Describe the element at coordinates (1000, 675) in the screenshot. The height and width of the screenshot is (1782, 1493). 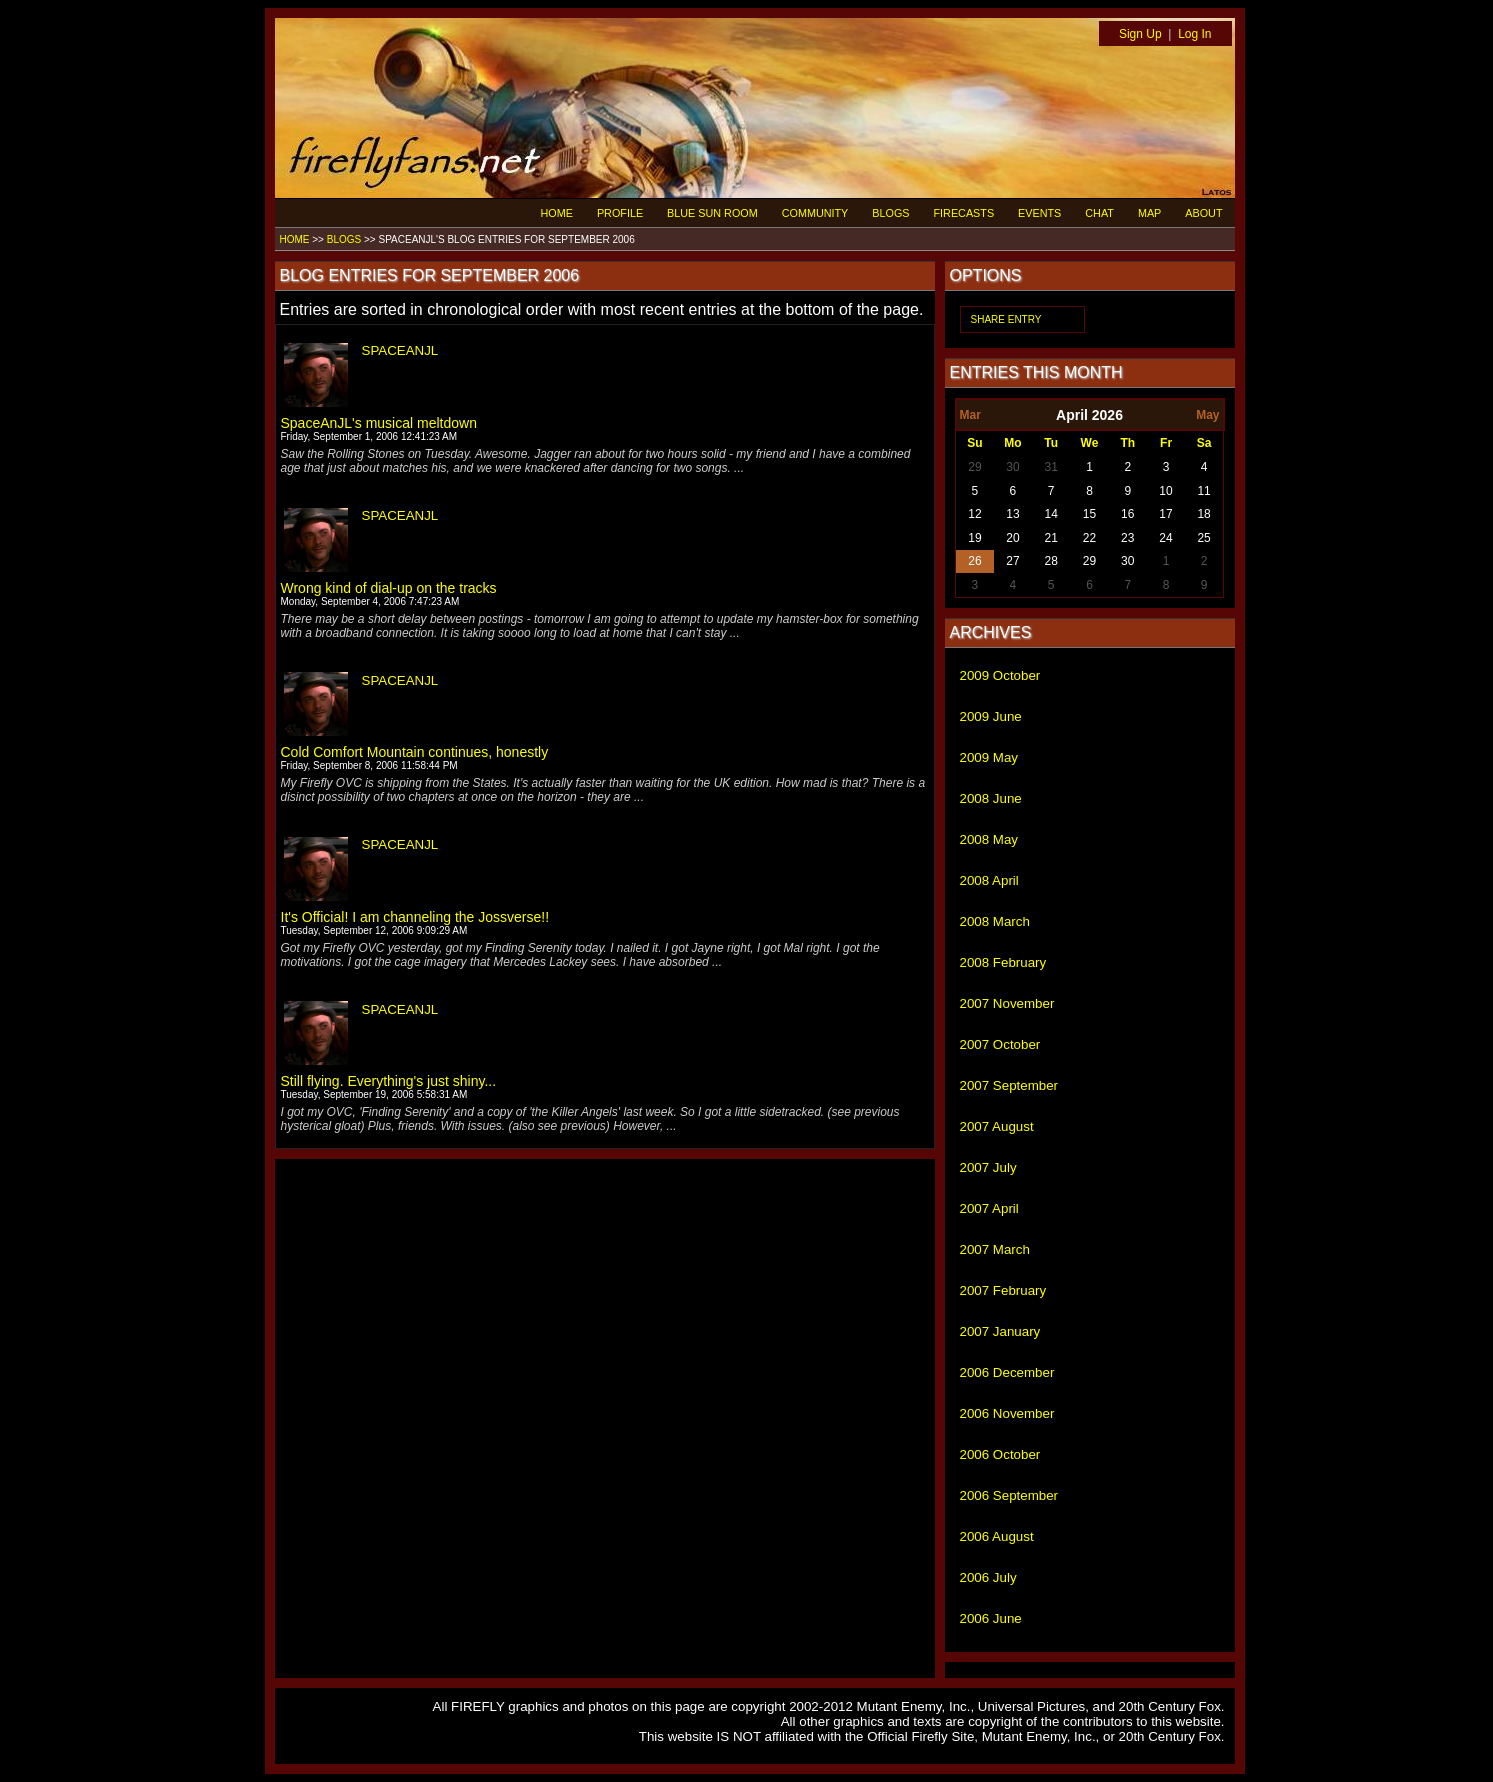
I see `2009 October` at that location.